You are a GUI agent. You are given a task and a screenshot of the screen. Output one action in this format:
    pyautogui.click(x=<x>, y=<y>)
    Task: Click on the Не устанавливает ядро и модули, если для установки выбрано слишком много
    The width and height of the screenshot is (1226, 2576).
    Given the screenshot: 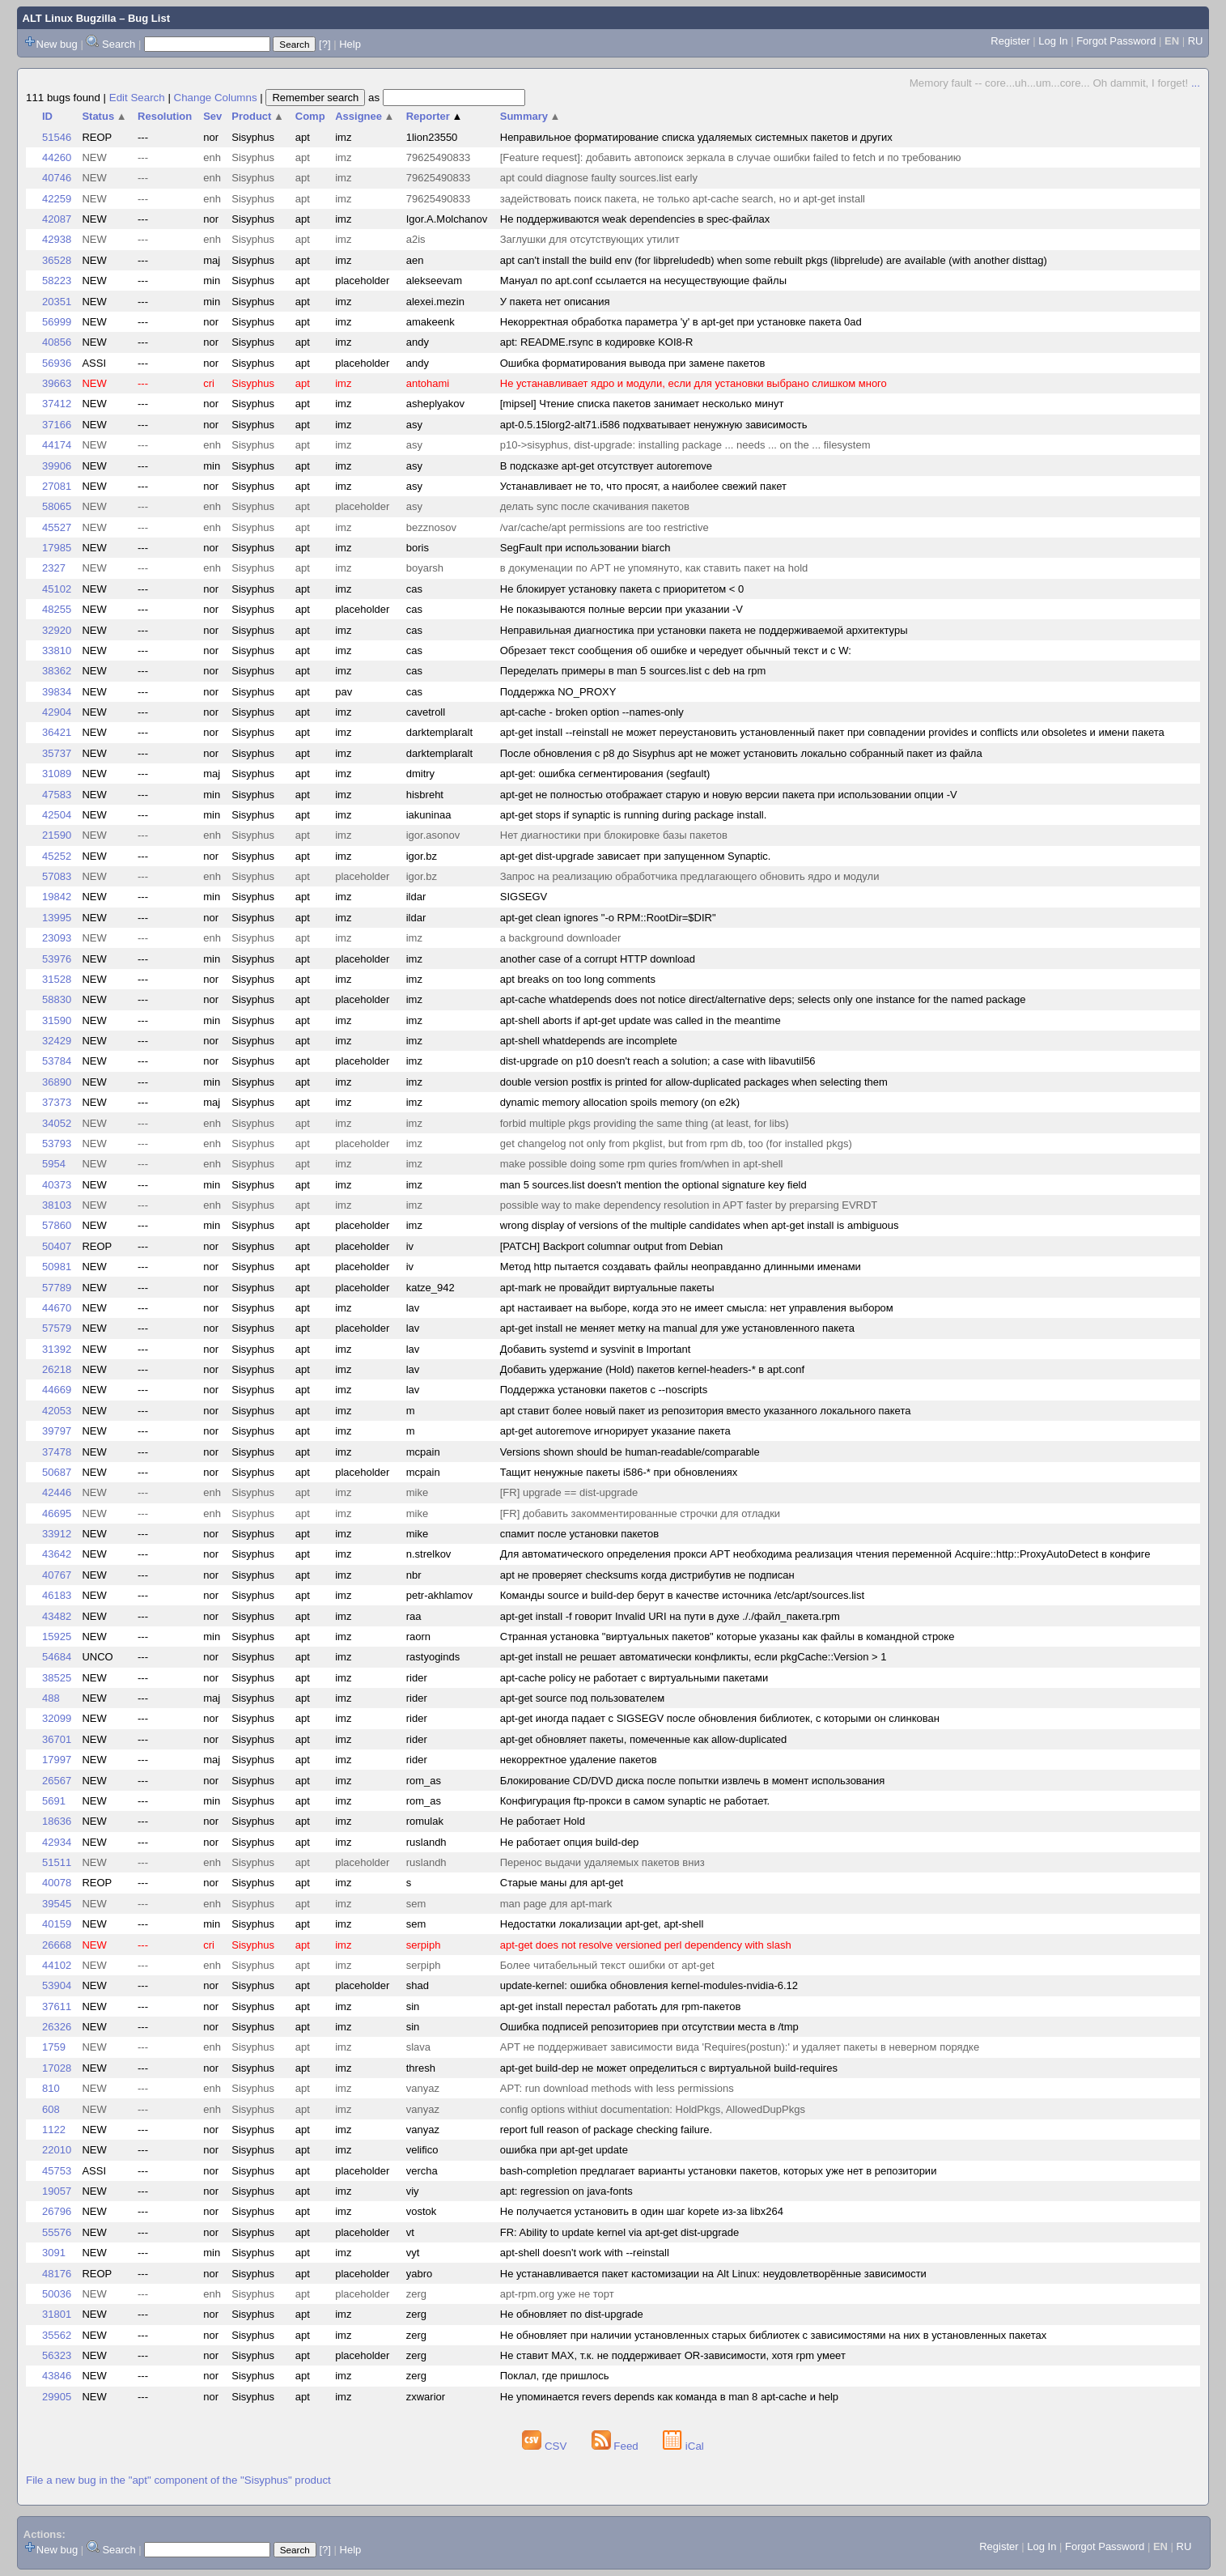 What is the action you would take?
    pyautogui.click(x=693, y=383)
    